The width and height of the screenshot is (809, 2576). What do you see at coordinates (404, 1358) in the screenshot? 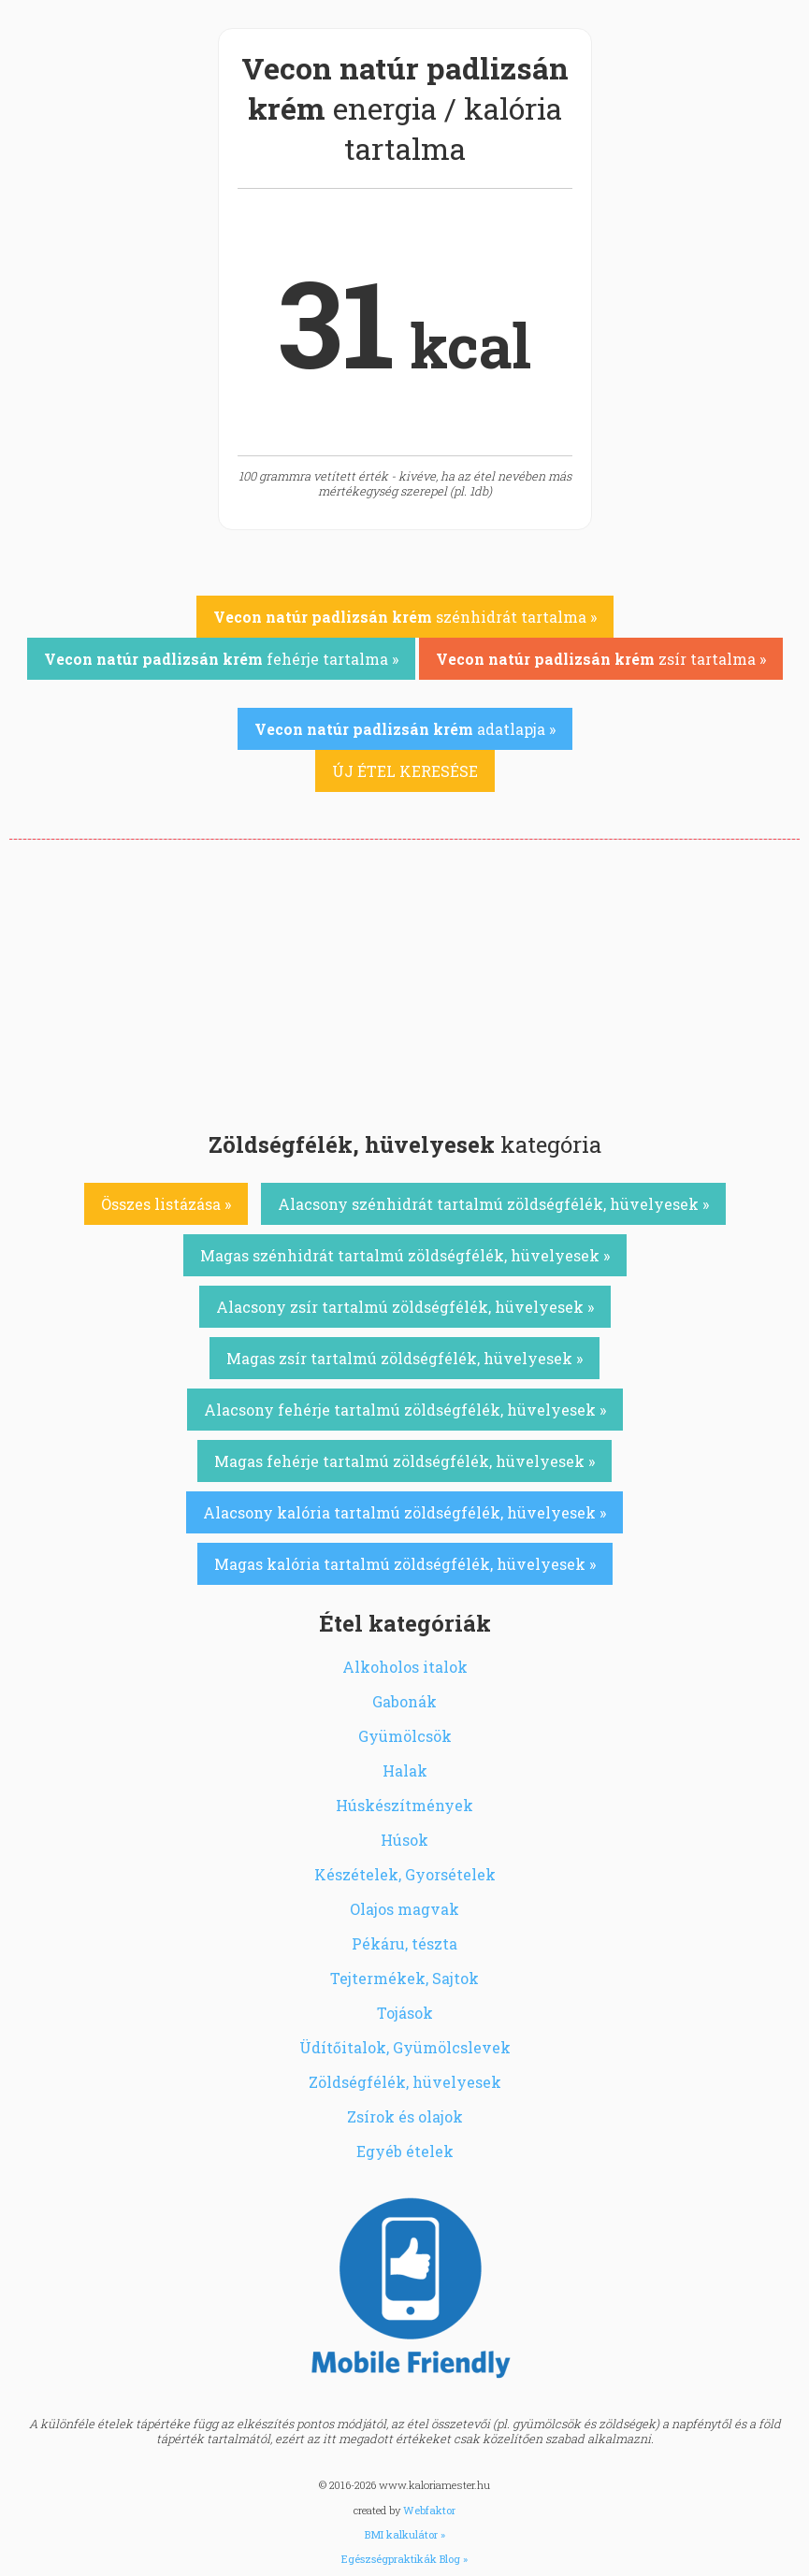
I see `Magas zsír tartalmú zöldségfélék, hüvelyesek »` at bounding box center [404, 1358].